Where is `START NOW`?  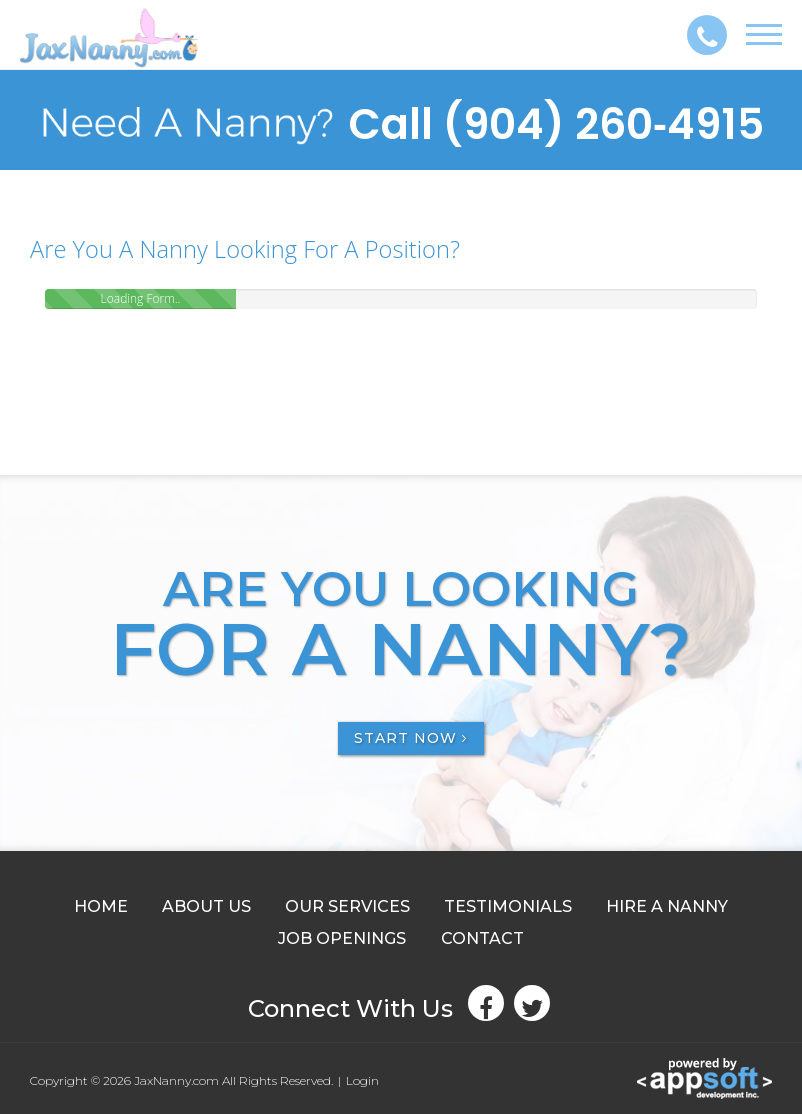
START NOW is located at coordinates (411, 738).